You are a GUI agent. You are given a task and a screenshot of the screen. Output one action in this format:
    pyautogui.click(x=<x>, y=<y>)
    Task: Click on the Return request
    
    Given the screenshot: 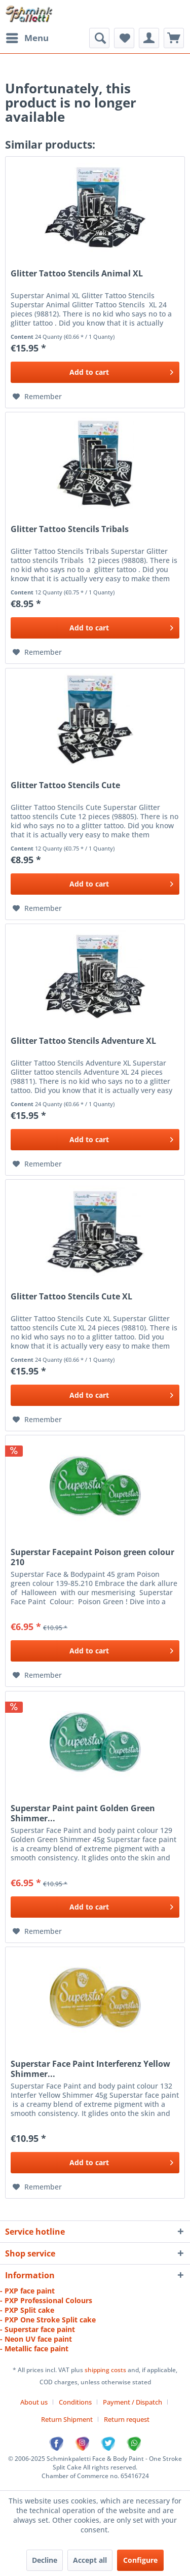 What is the action you would take?
    pyautogui.click(x=126, y=2419)
    